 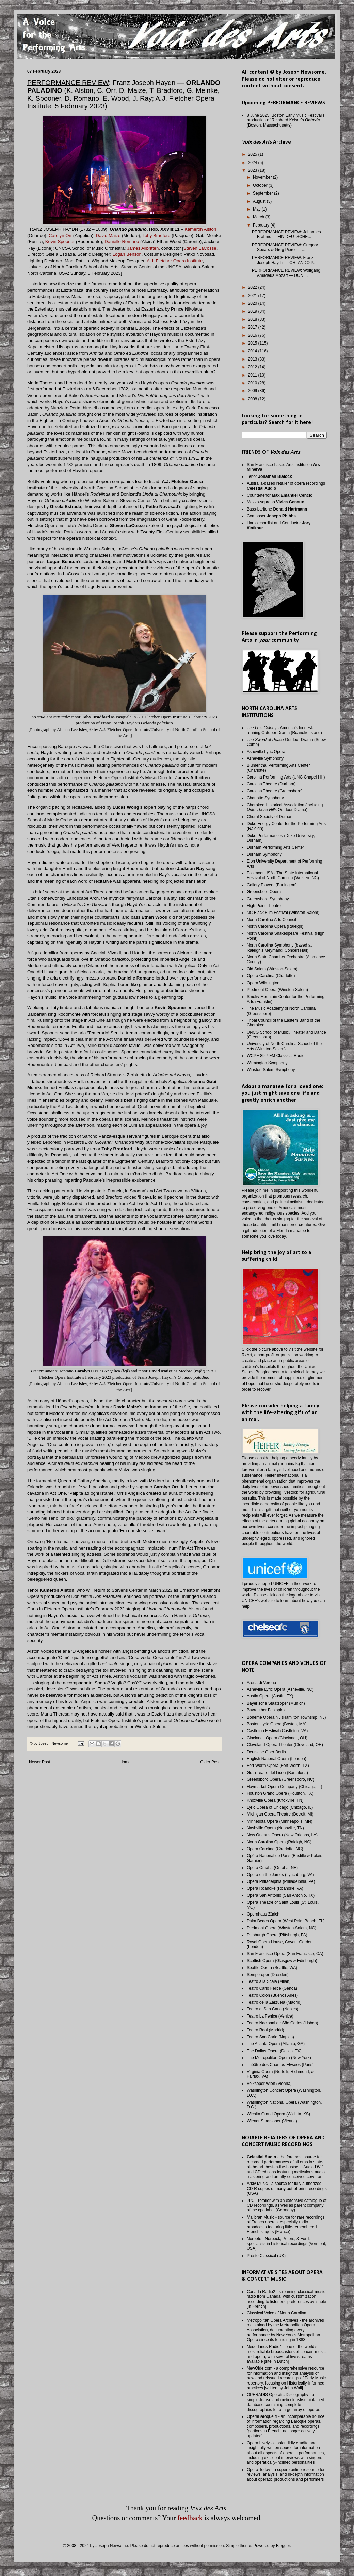 What do you see at coordinates (275, 1848) in the screenshot?
I see `Opera Carolina (Charlotte, NC)` at bounding box center [275, 1848].